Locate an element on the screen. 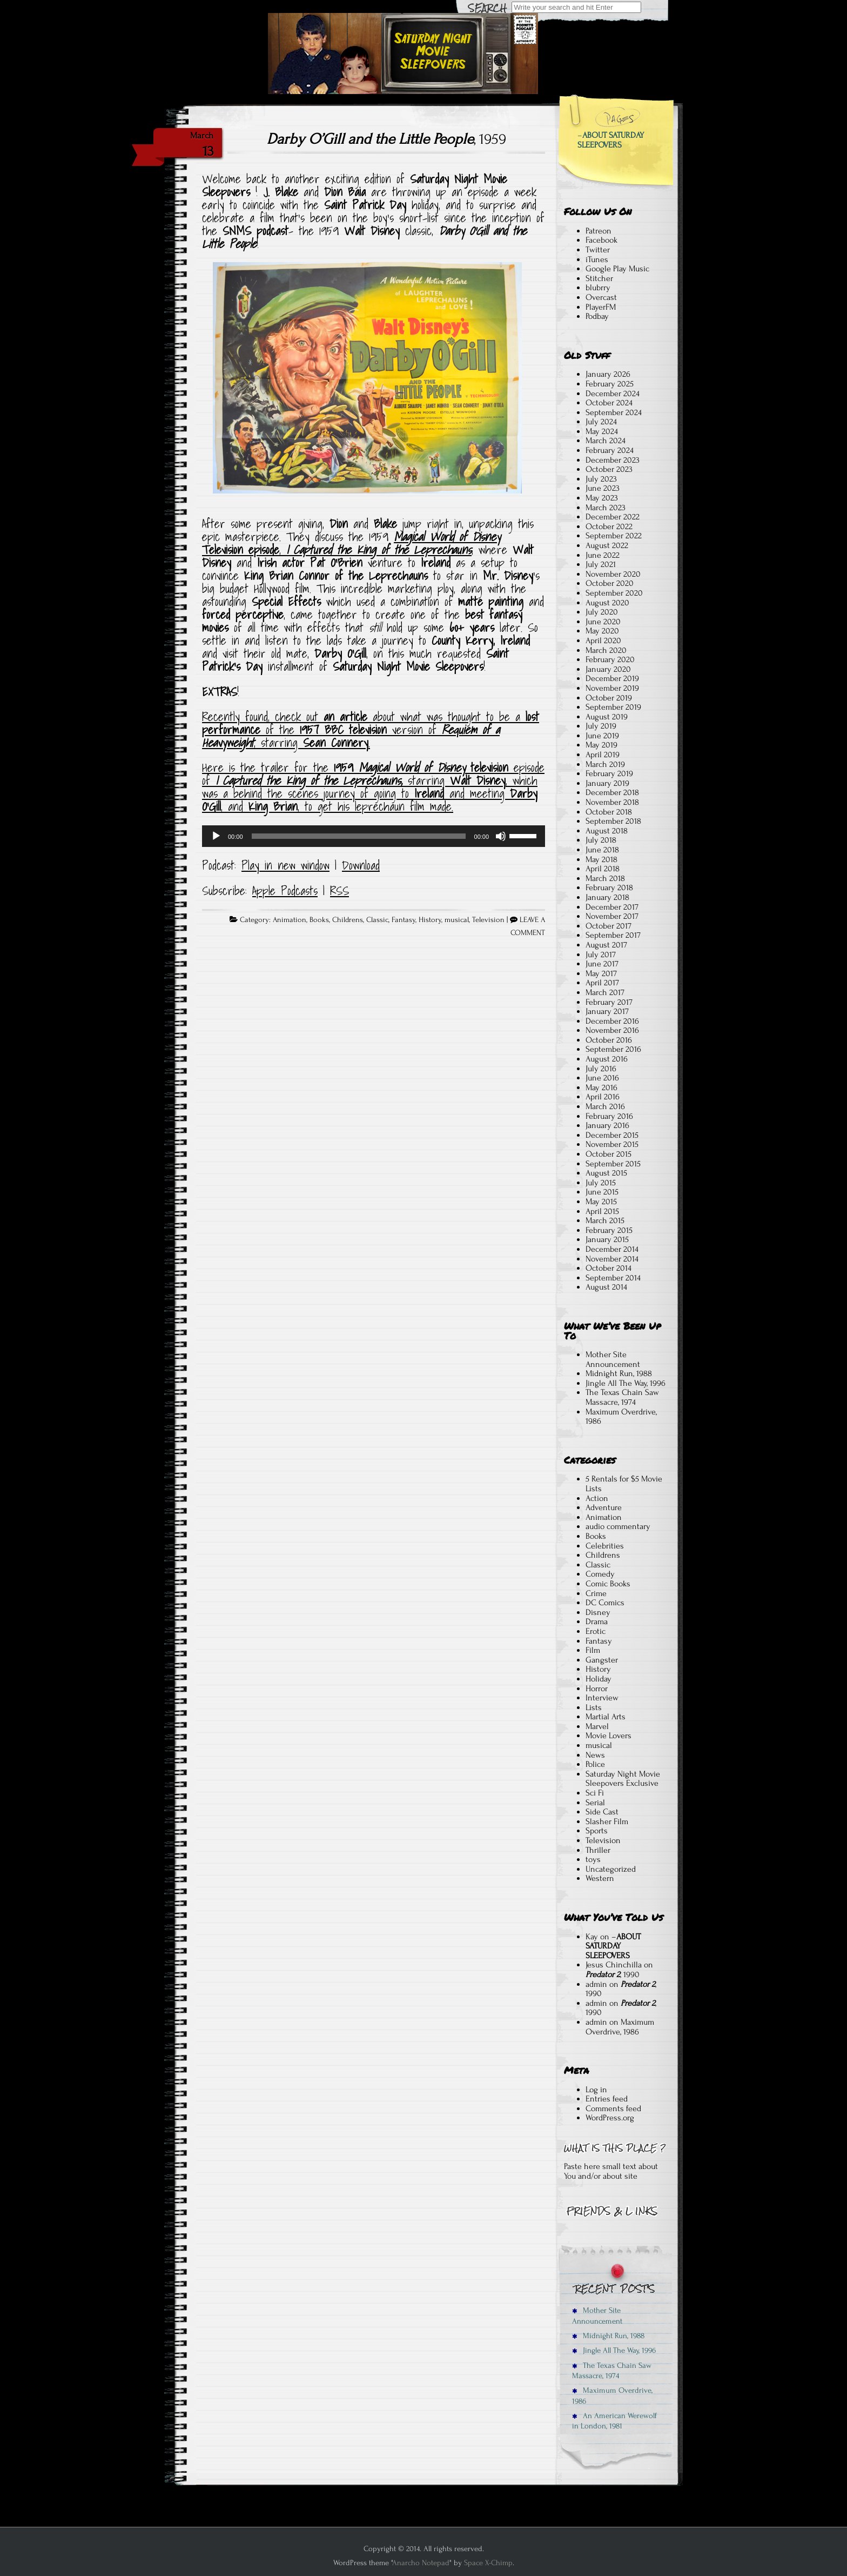  January 2017 is located at coordinates (607, 1011).